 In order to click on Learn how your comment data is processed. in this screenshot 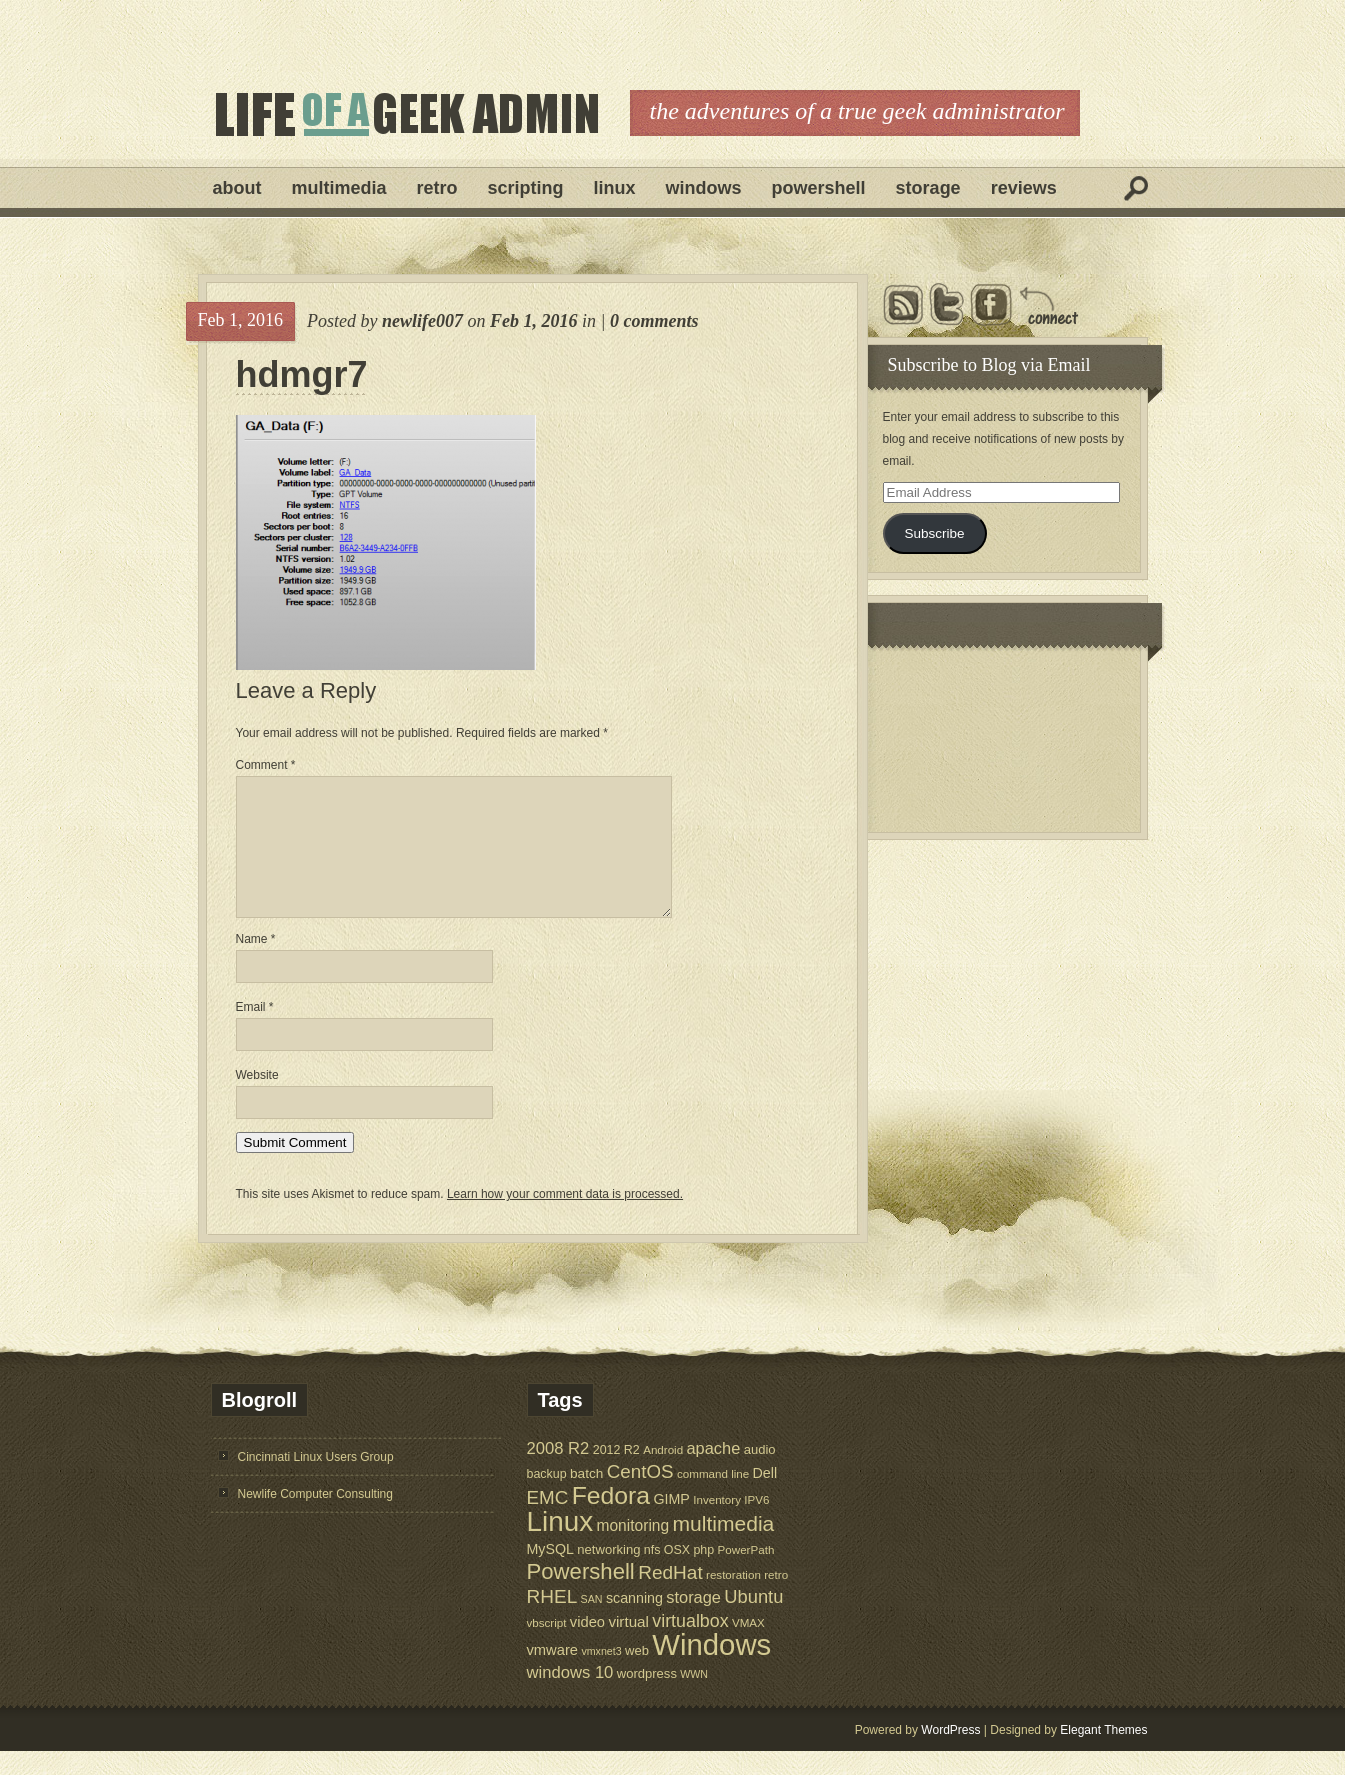, I will do `click(565, 1218)`.